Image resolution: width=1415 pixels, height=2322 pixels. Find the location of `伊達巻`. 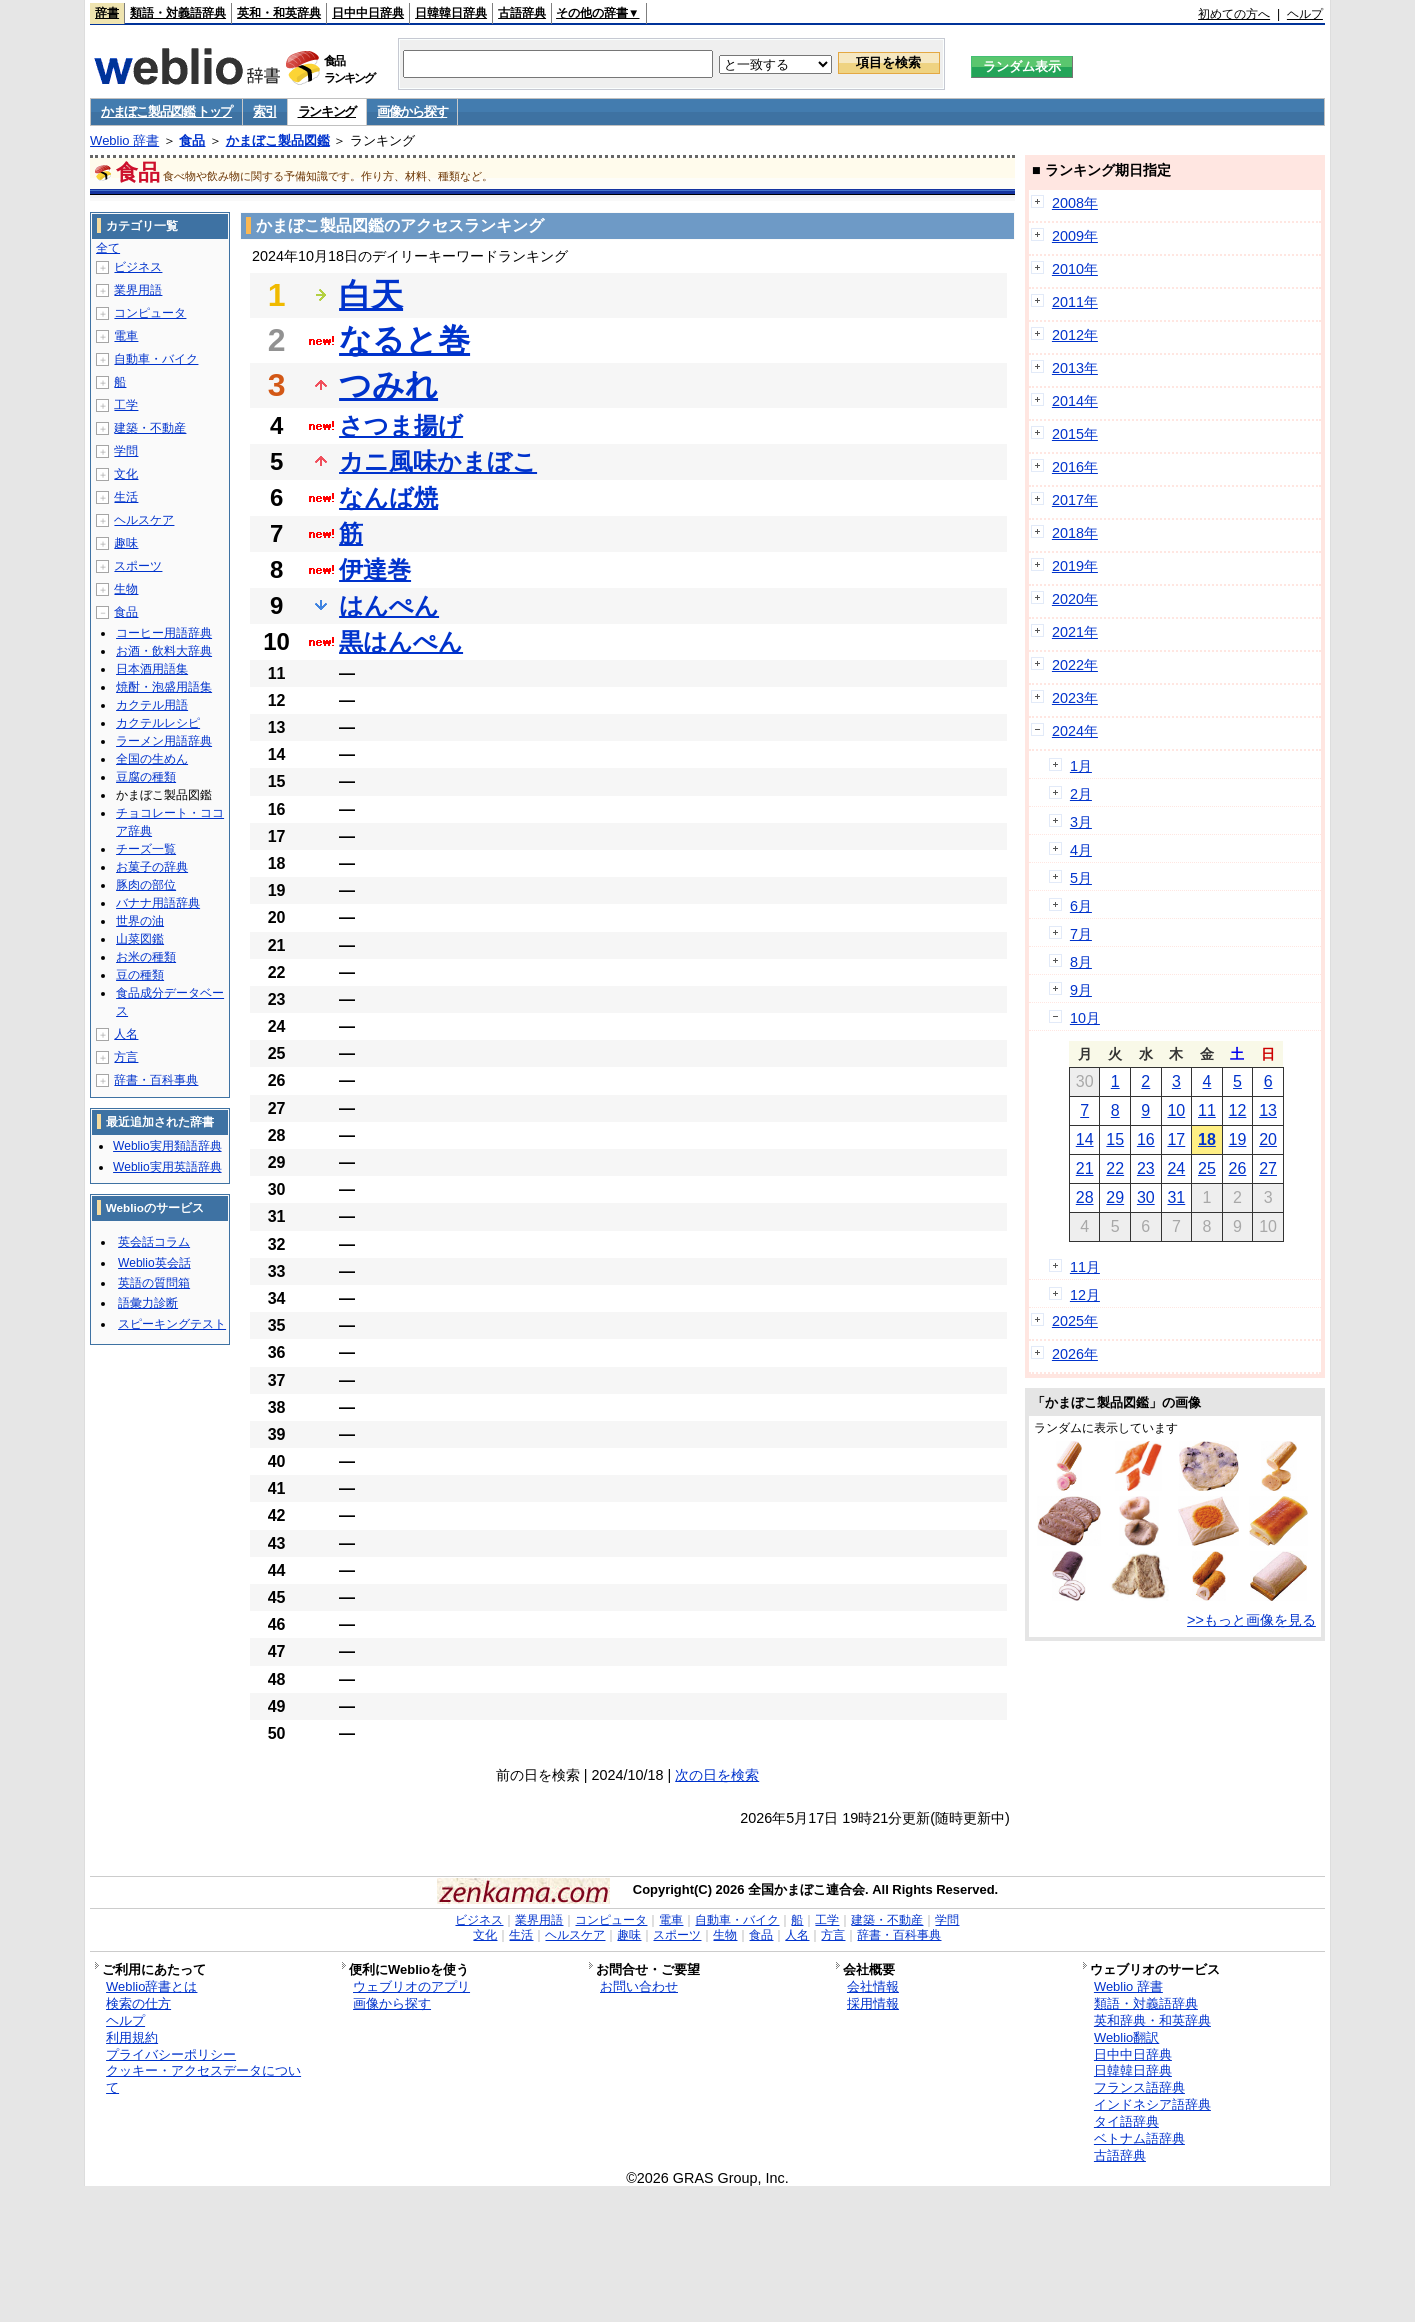

伊達巻 is located at coordinates (375, 569).